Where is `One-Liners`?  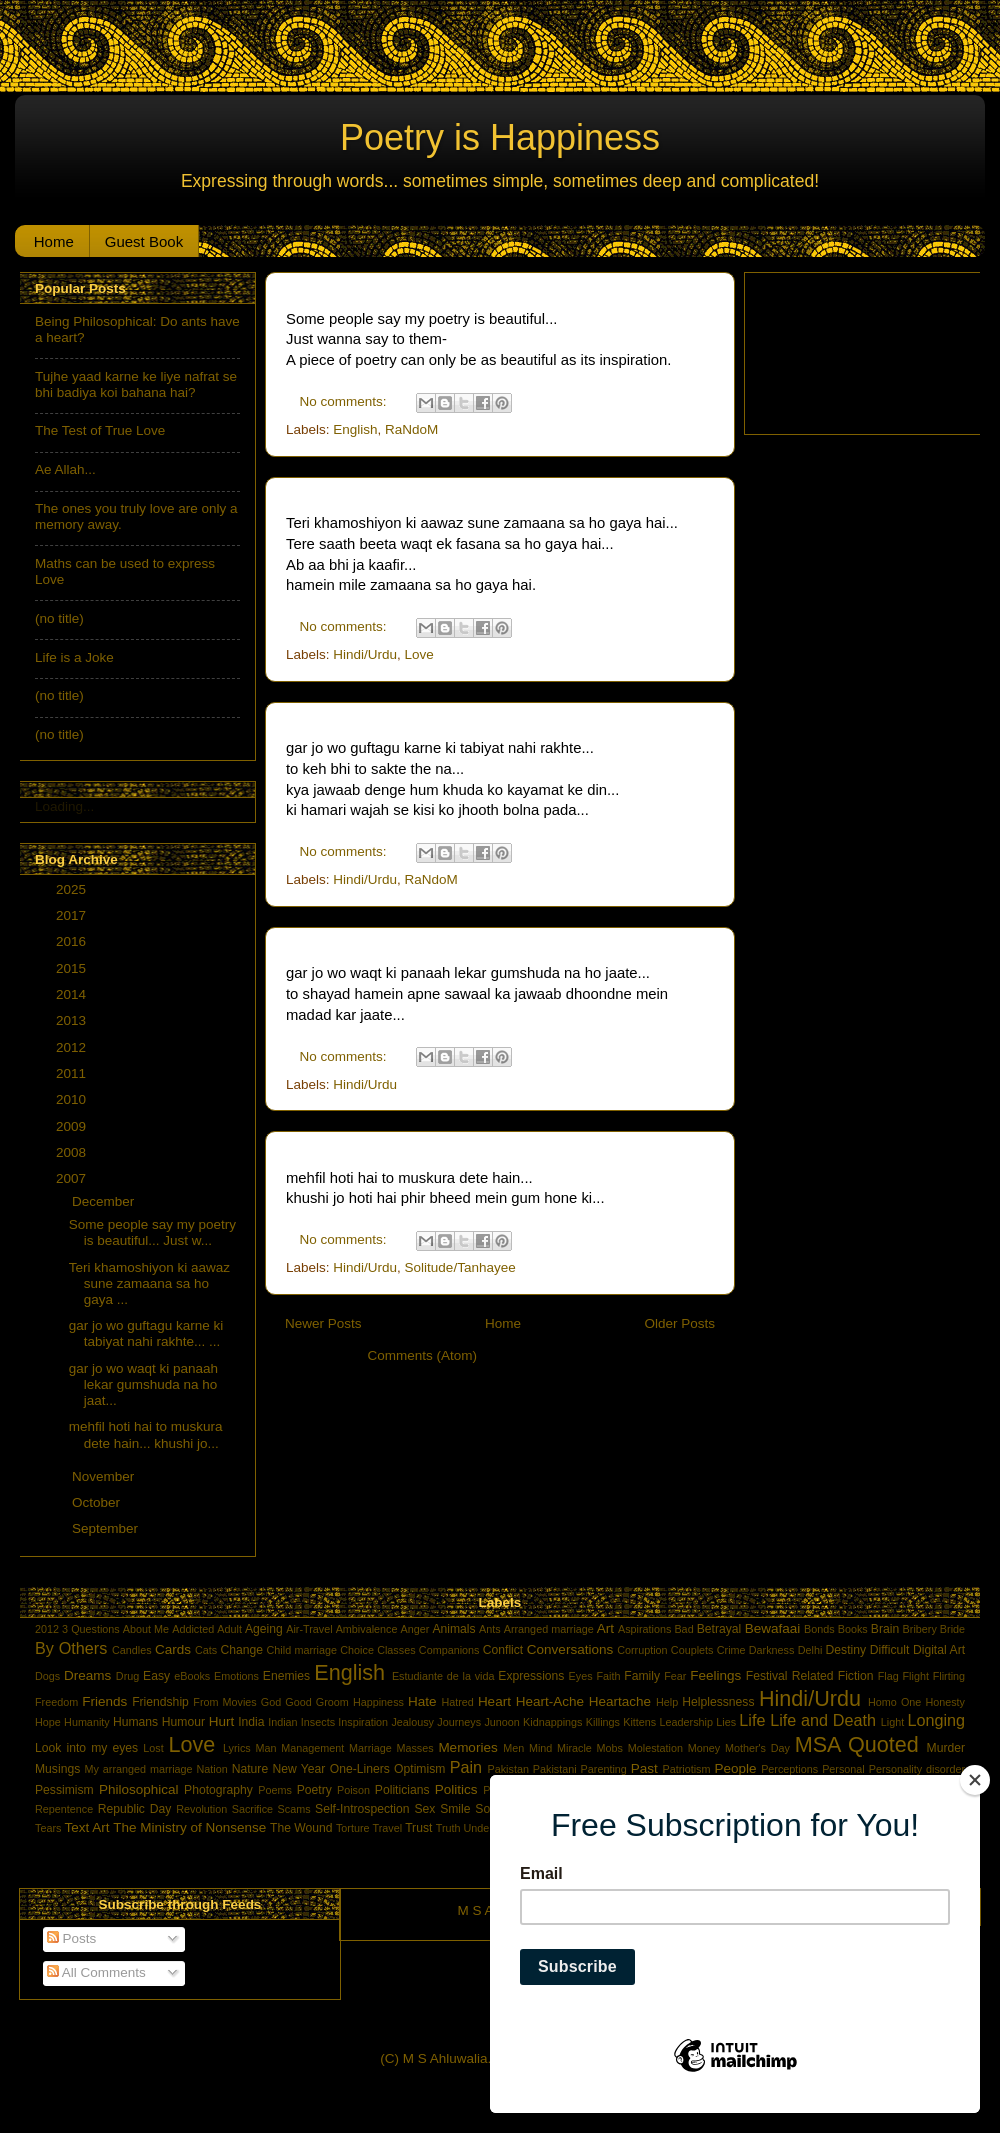
One-Liners is located at coordinates (360, 1769).